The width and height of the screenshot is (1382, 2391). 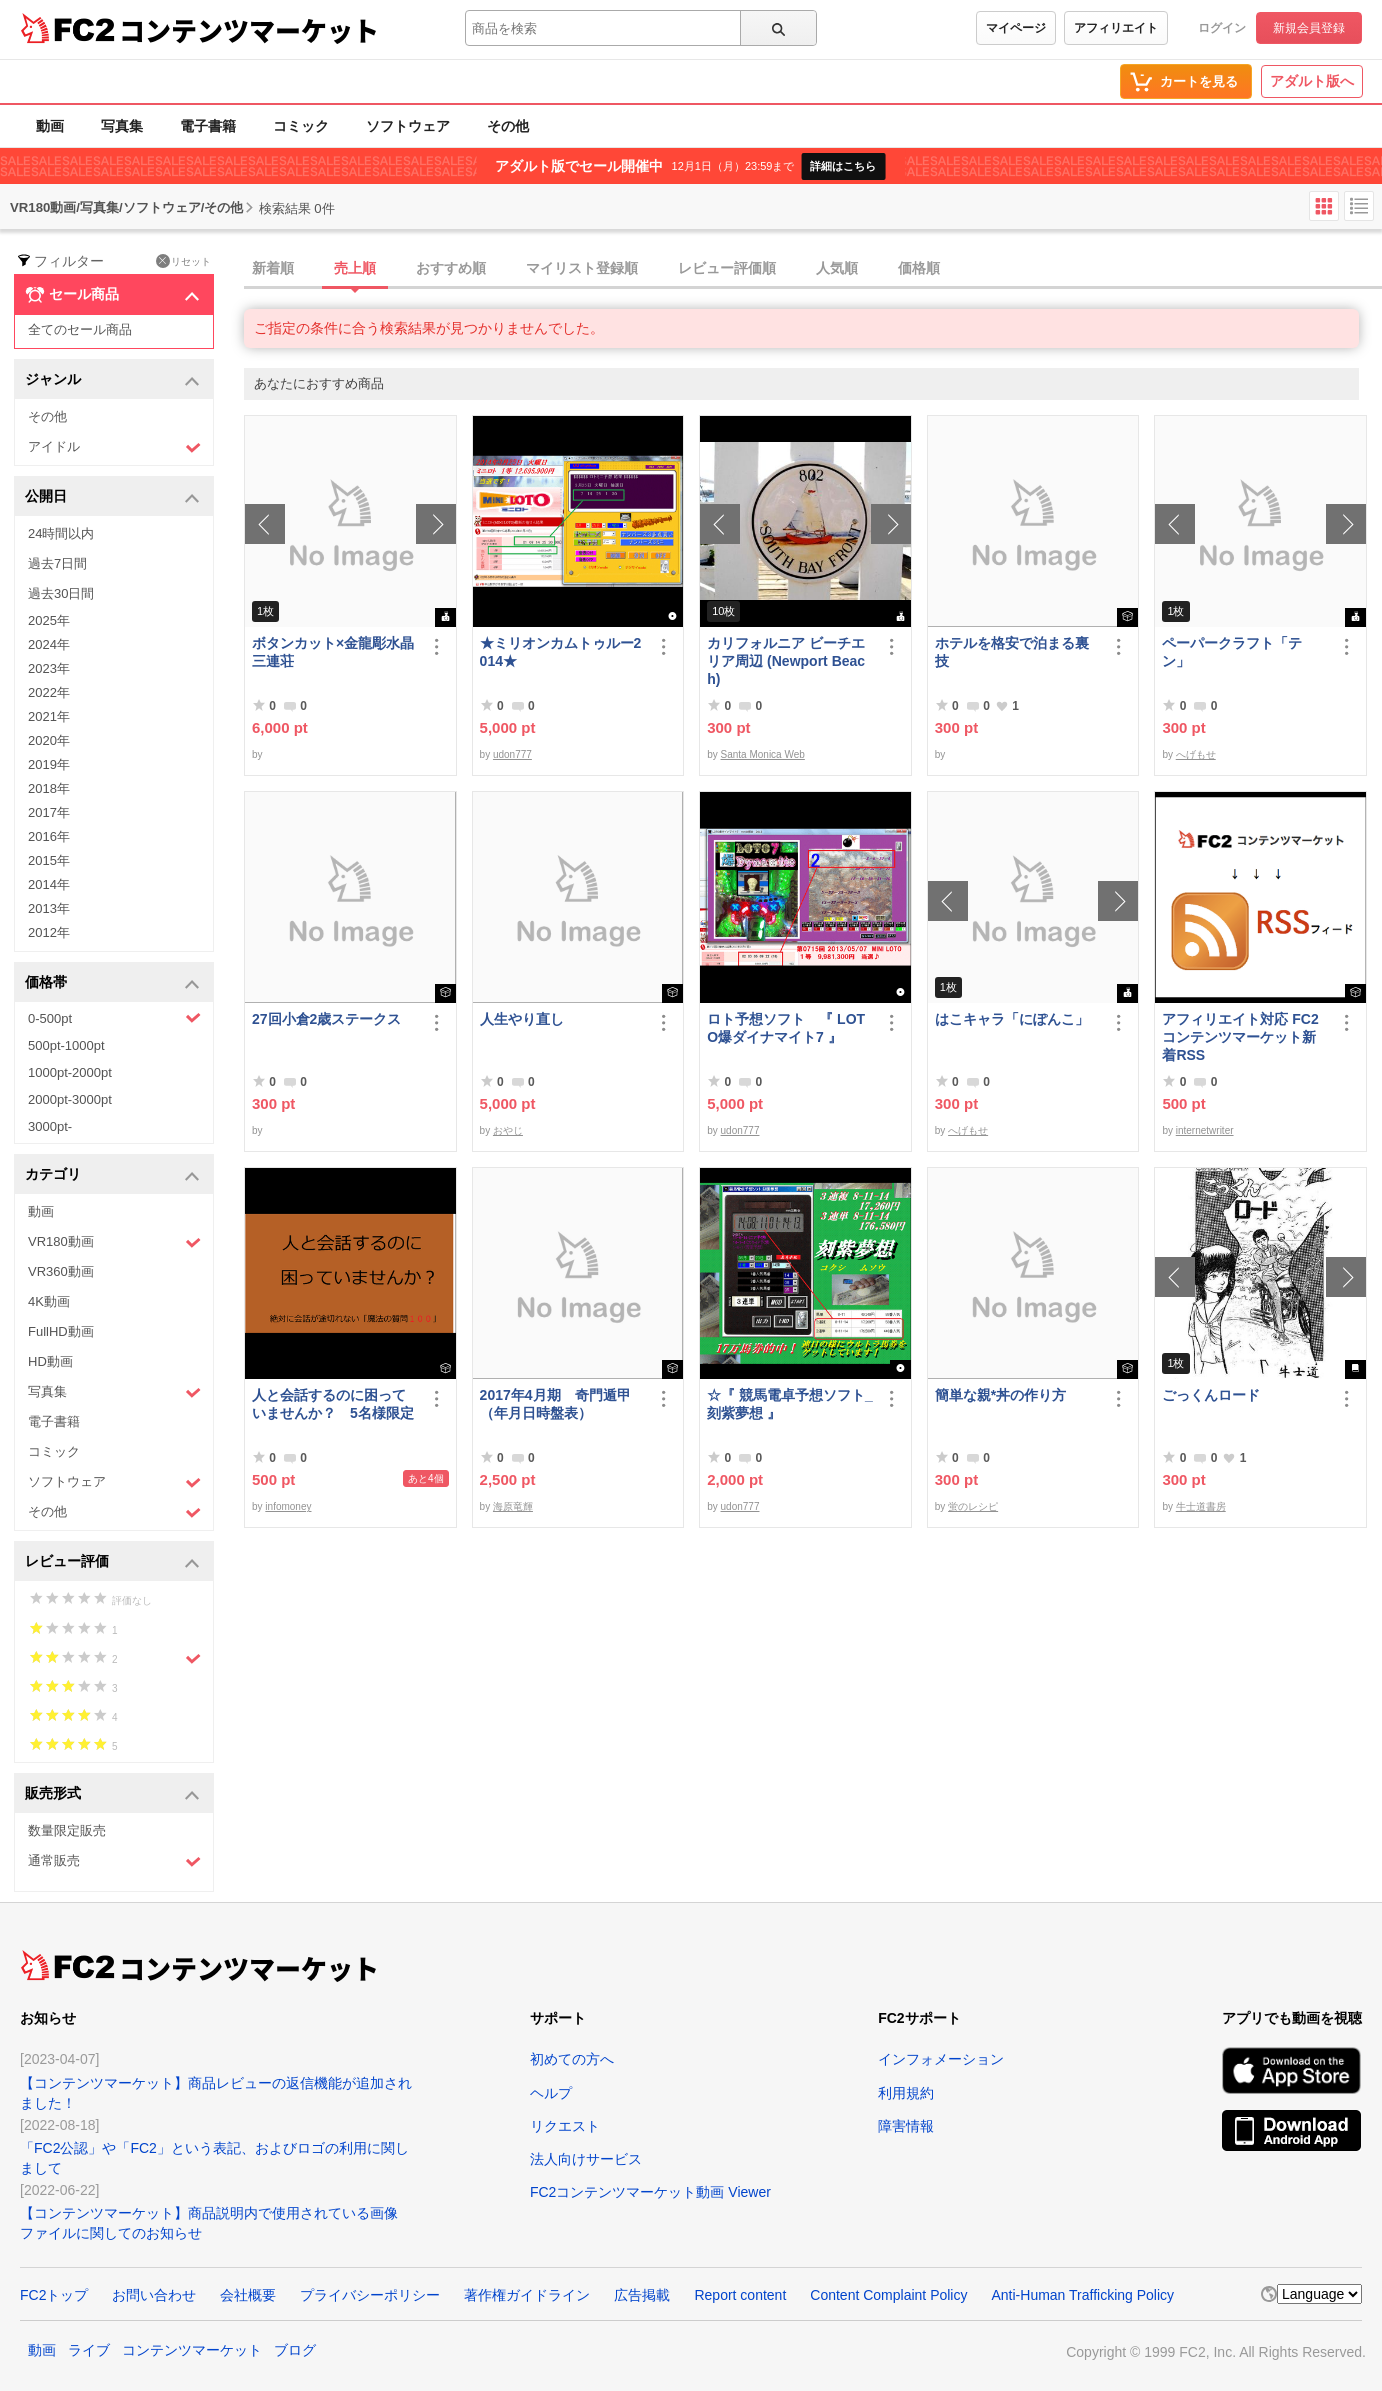 I want to click on ヘルプ, so click(x=551, y=2093).